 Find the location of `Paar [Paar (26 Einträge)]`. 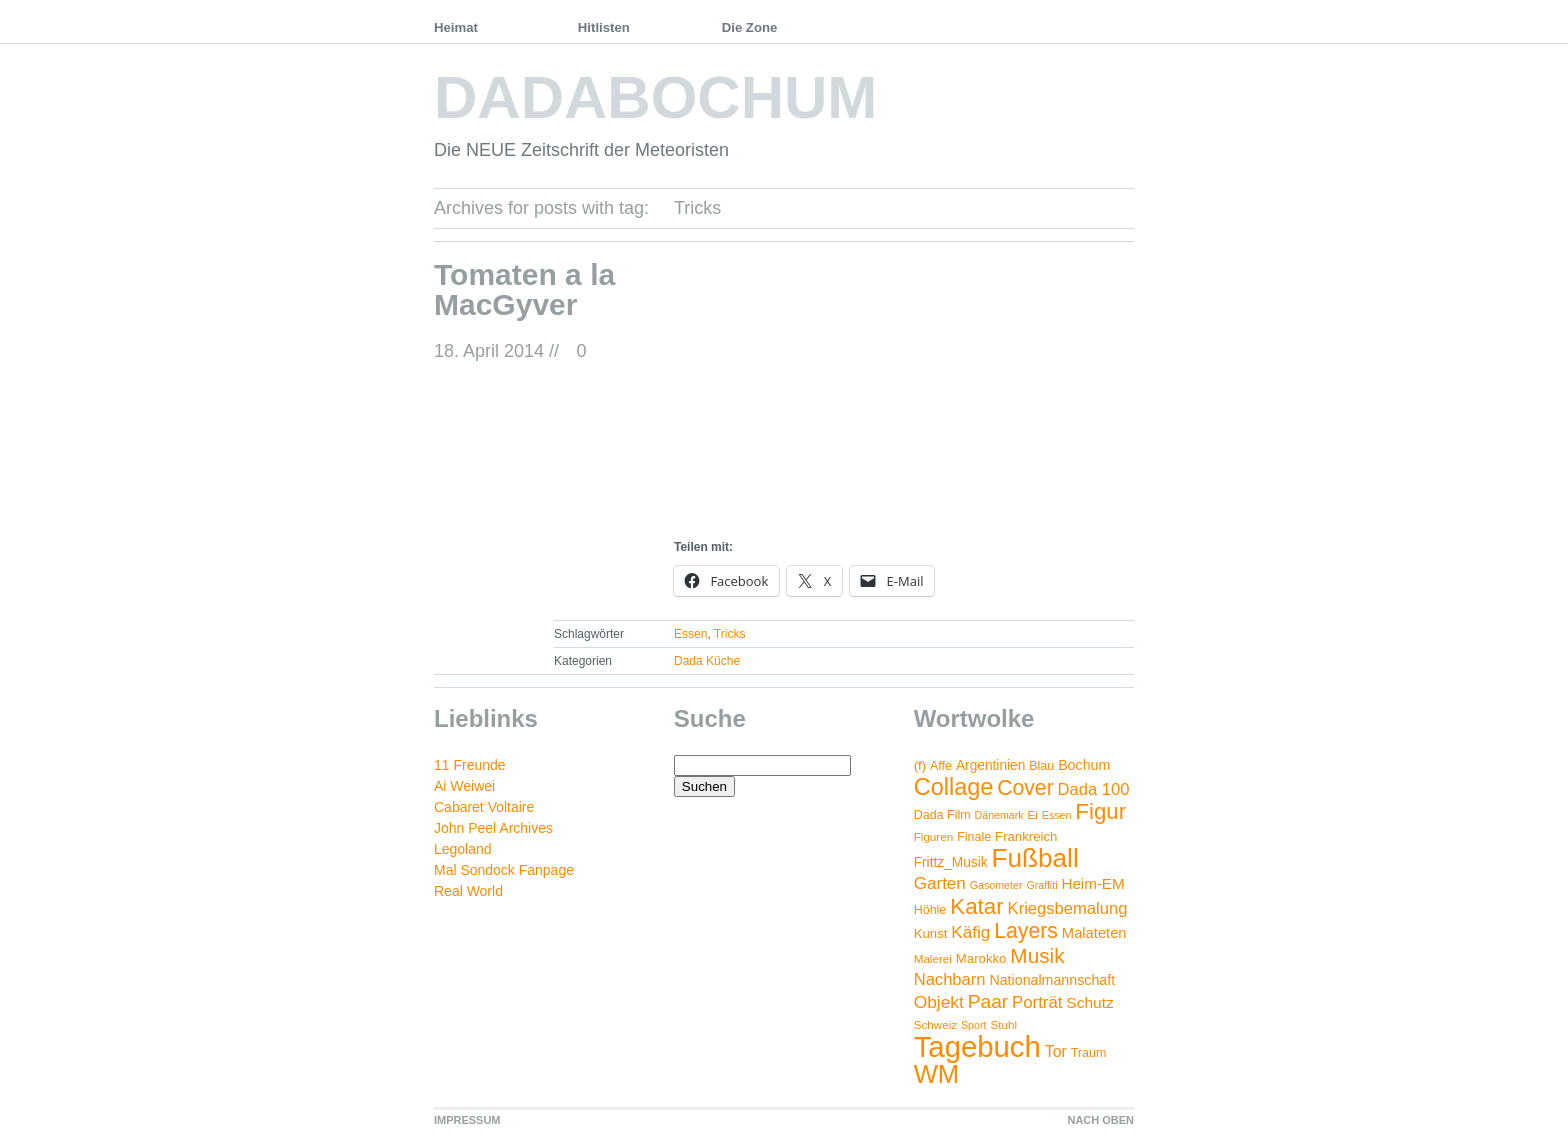

Paar [Paar (26 Einträge)] is located at coordinates (988, 1001).